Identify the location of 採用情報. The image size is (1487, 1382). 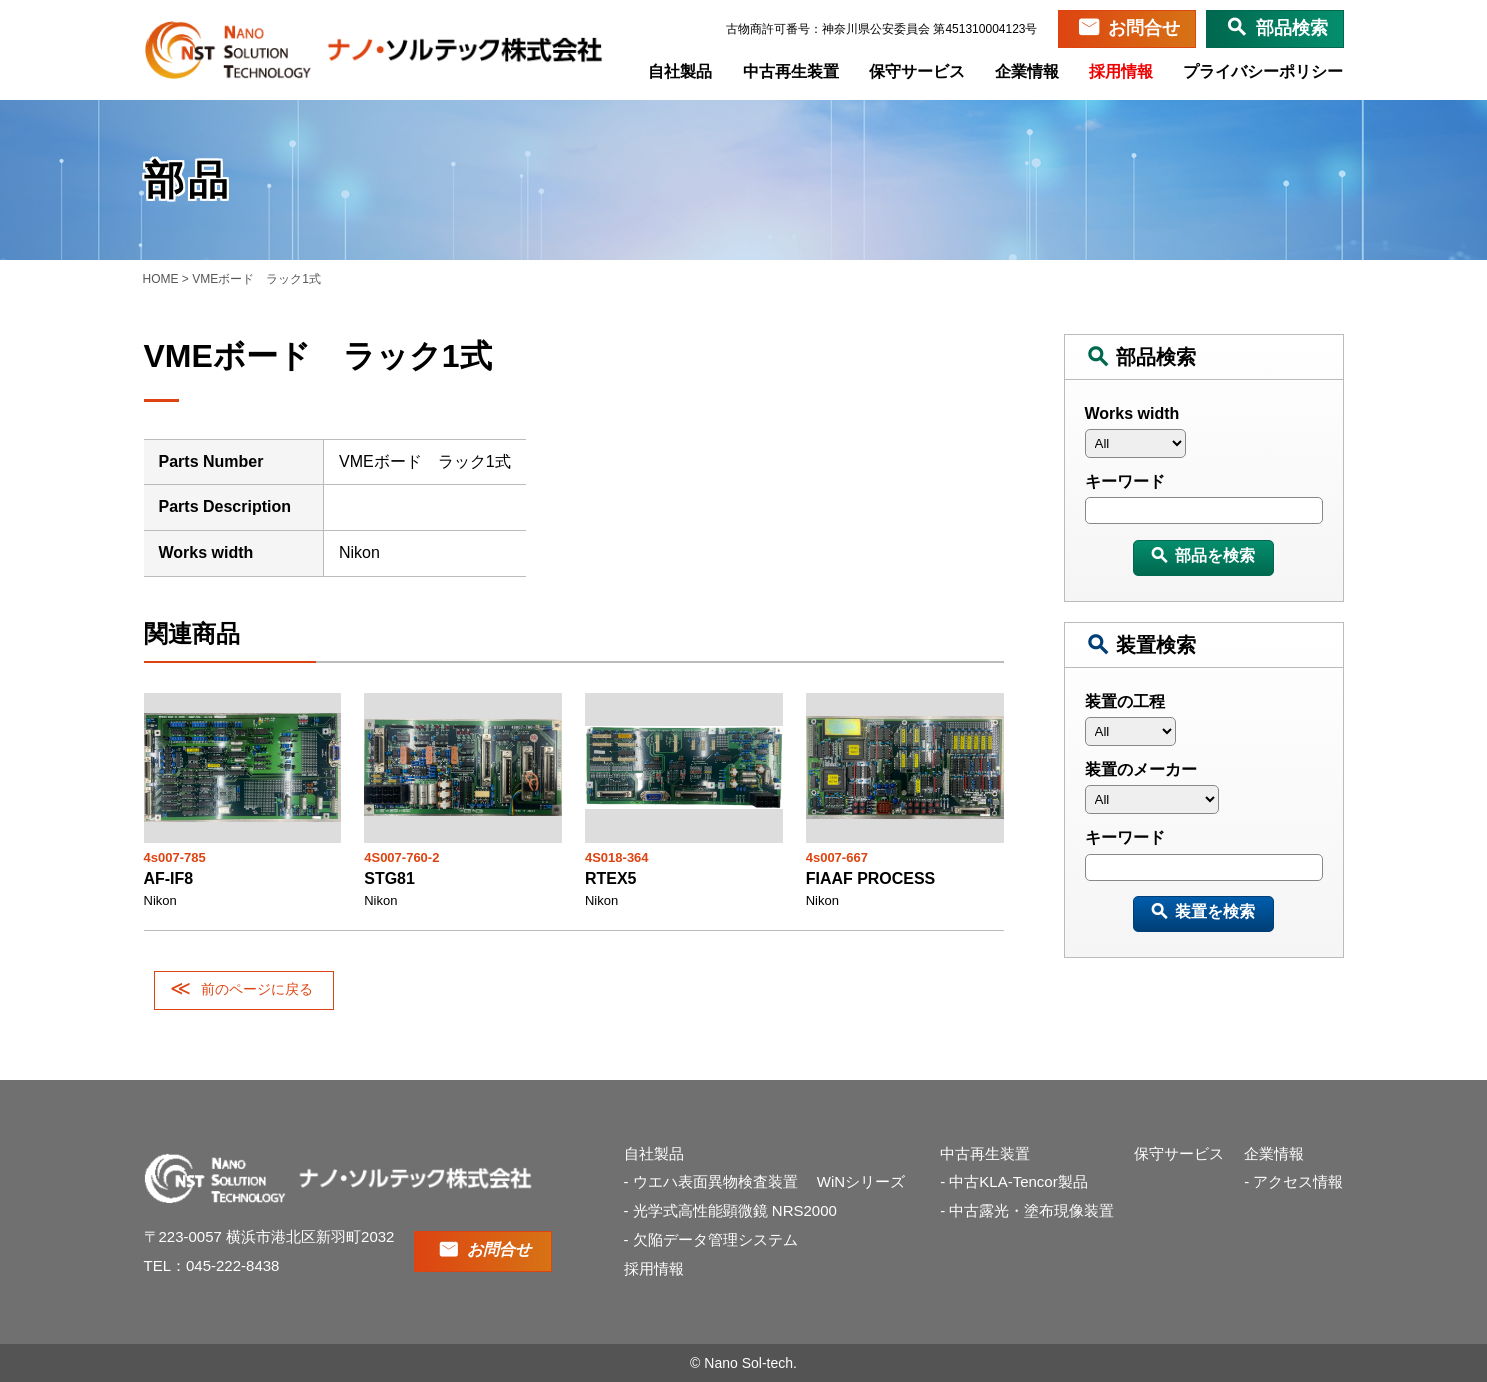
(1122, 71).